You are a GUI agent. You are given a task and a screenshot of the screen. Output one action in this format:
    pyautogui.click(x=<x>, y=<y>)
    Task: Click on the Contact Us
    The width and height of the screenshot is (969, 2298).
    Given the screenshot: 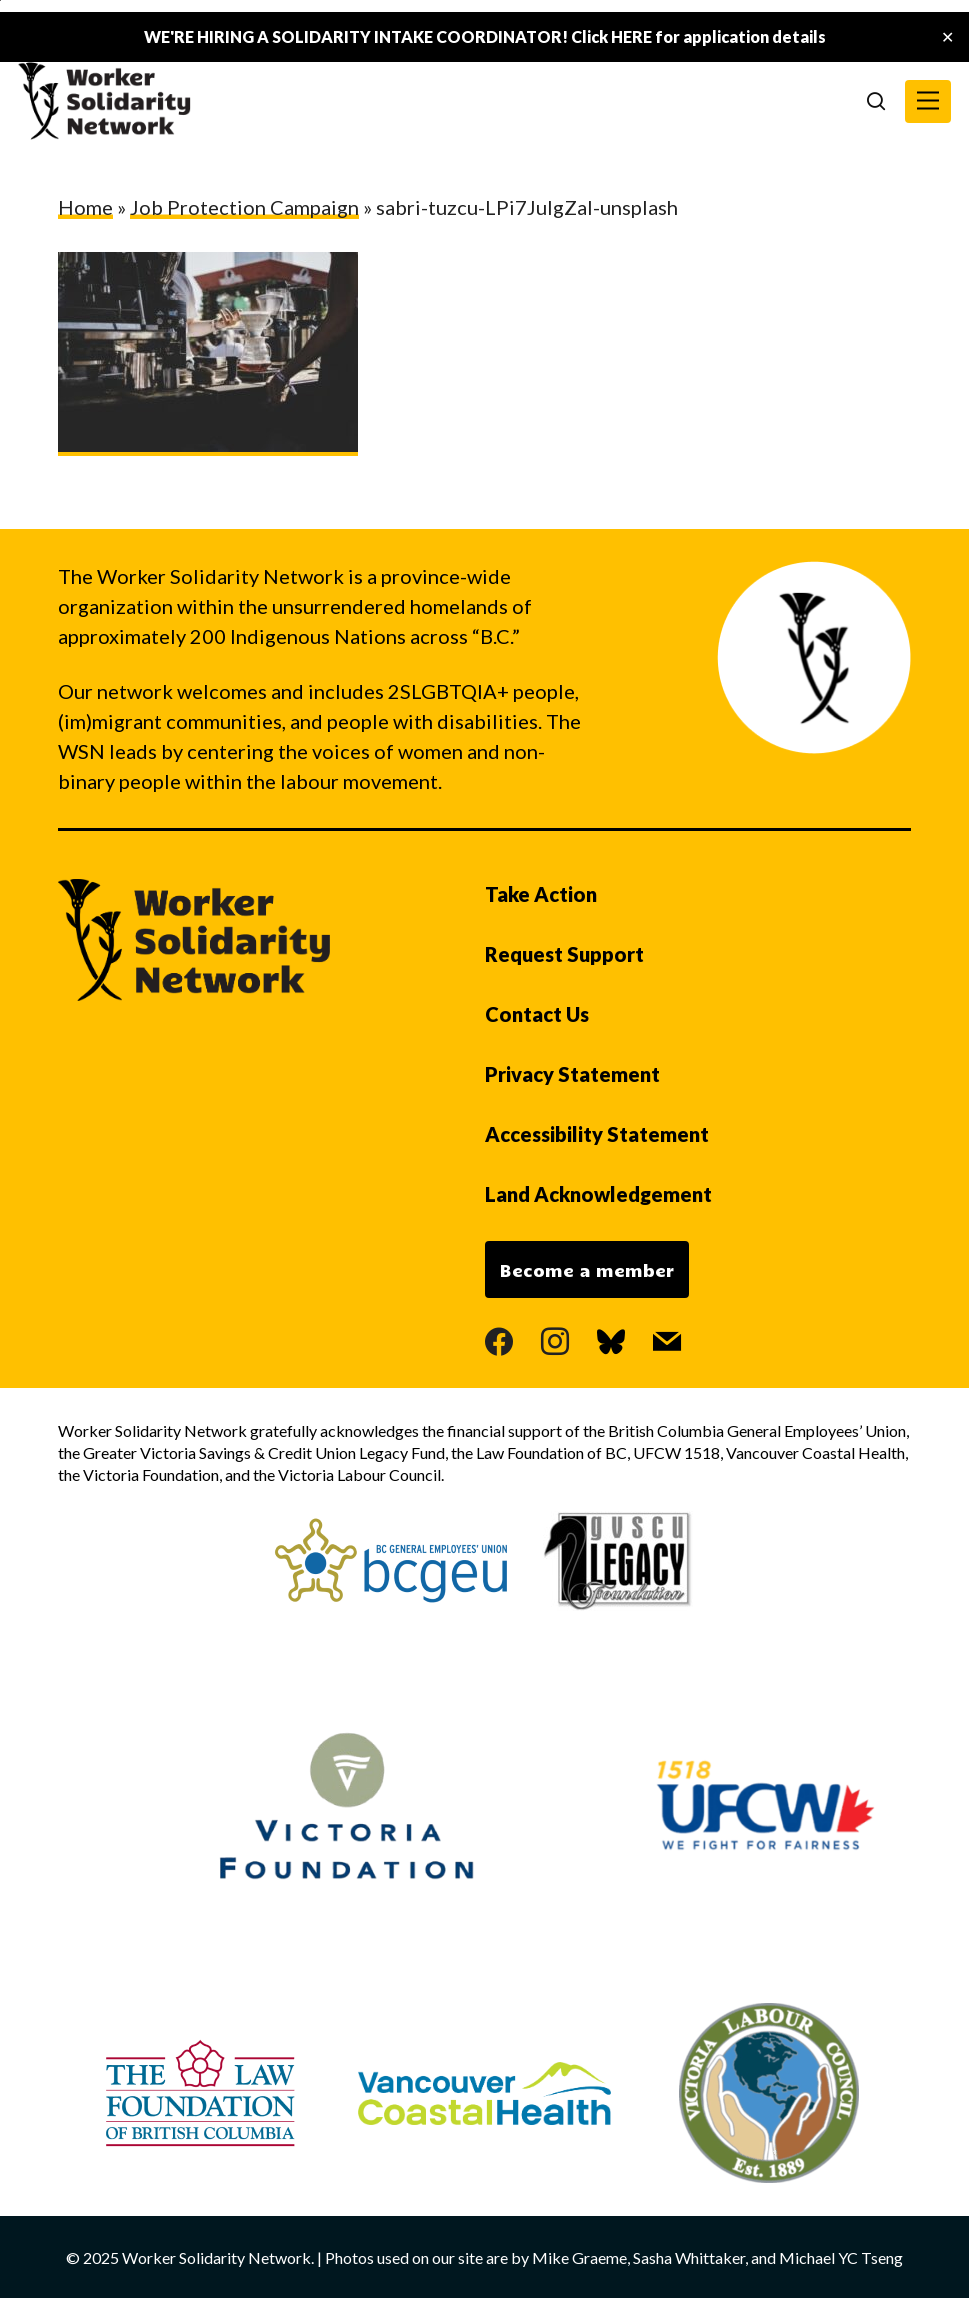 What is the action you would take?
    pyautogui.click(x=537, y=1014)
    